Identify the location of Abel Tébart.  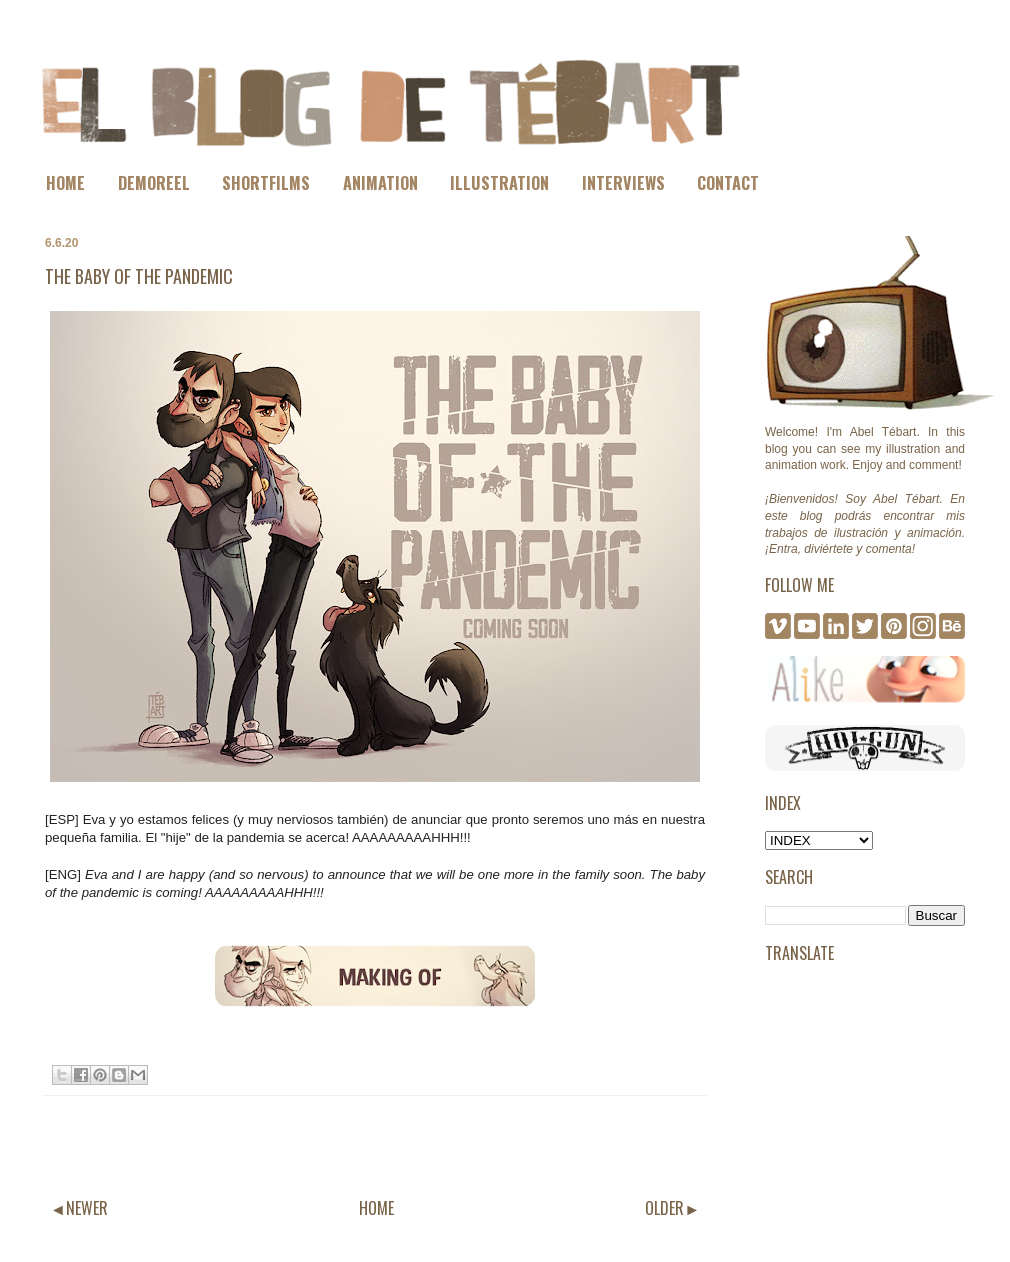
(883, 432).